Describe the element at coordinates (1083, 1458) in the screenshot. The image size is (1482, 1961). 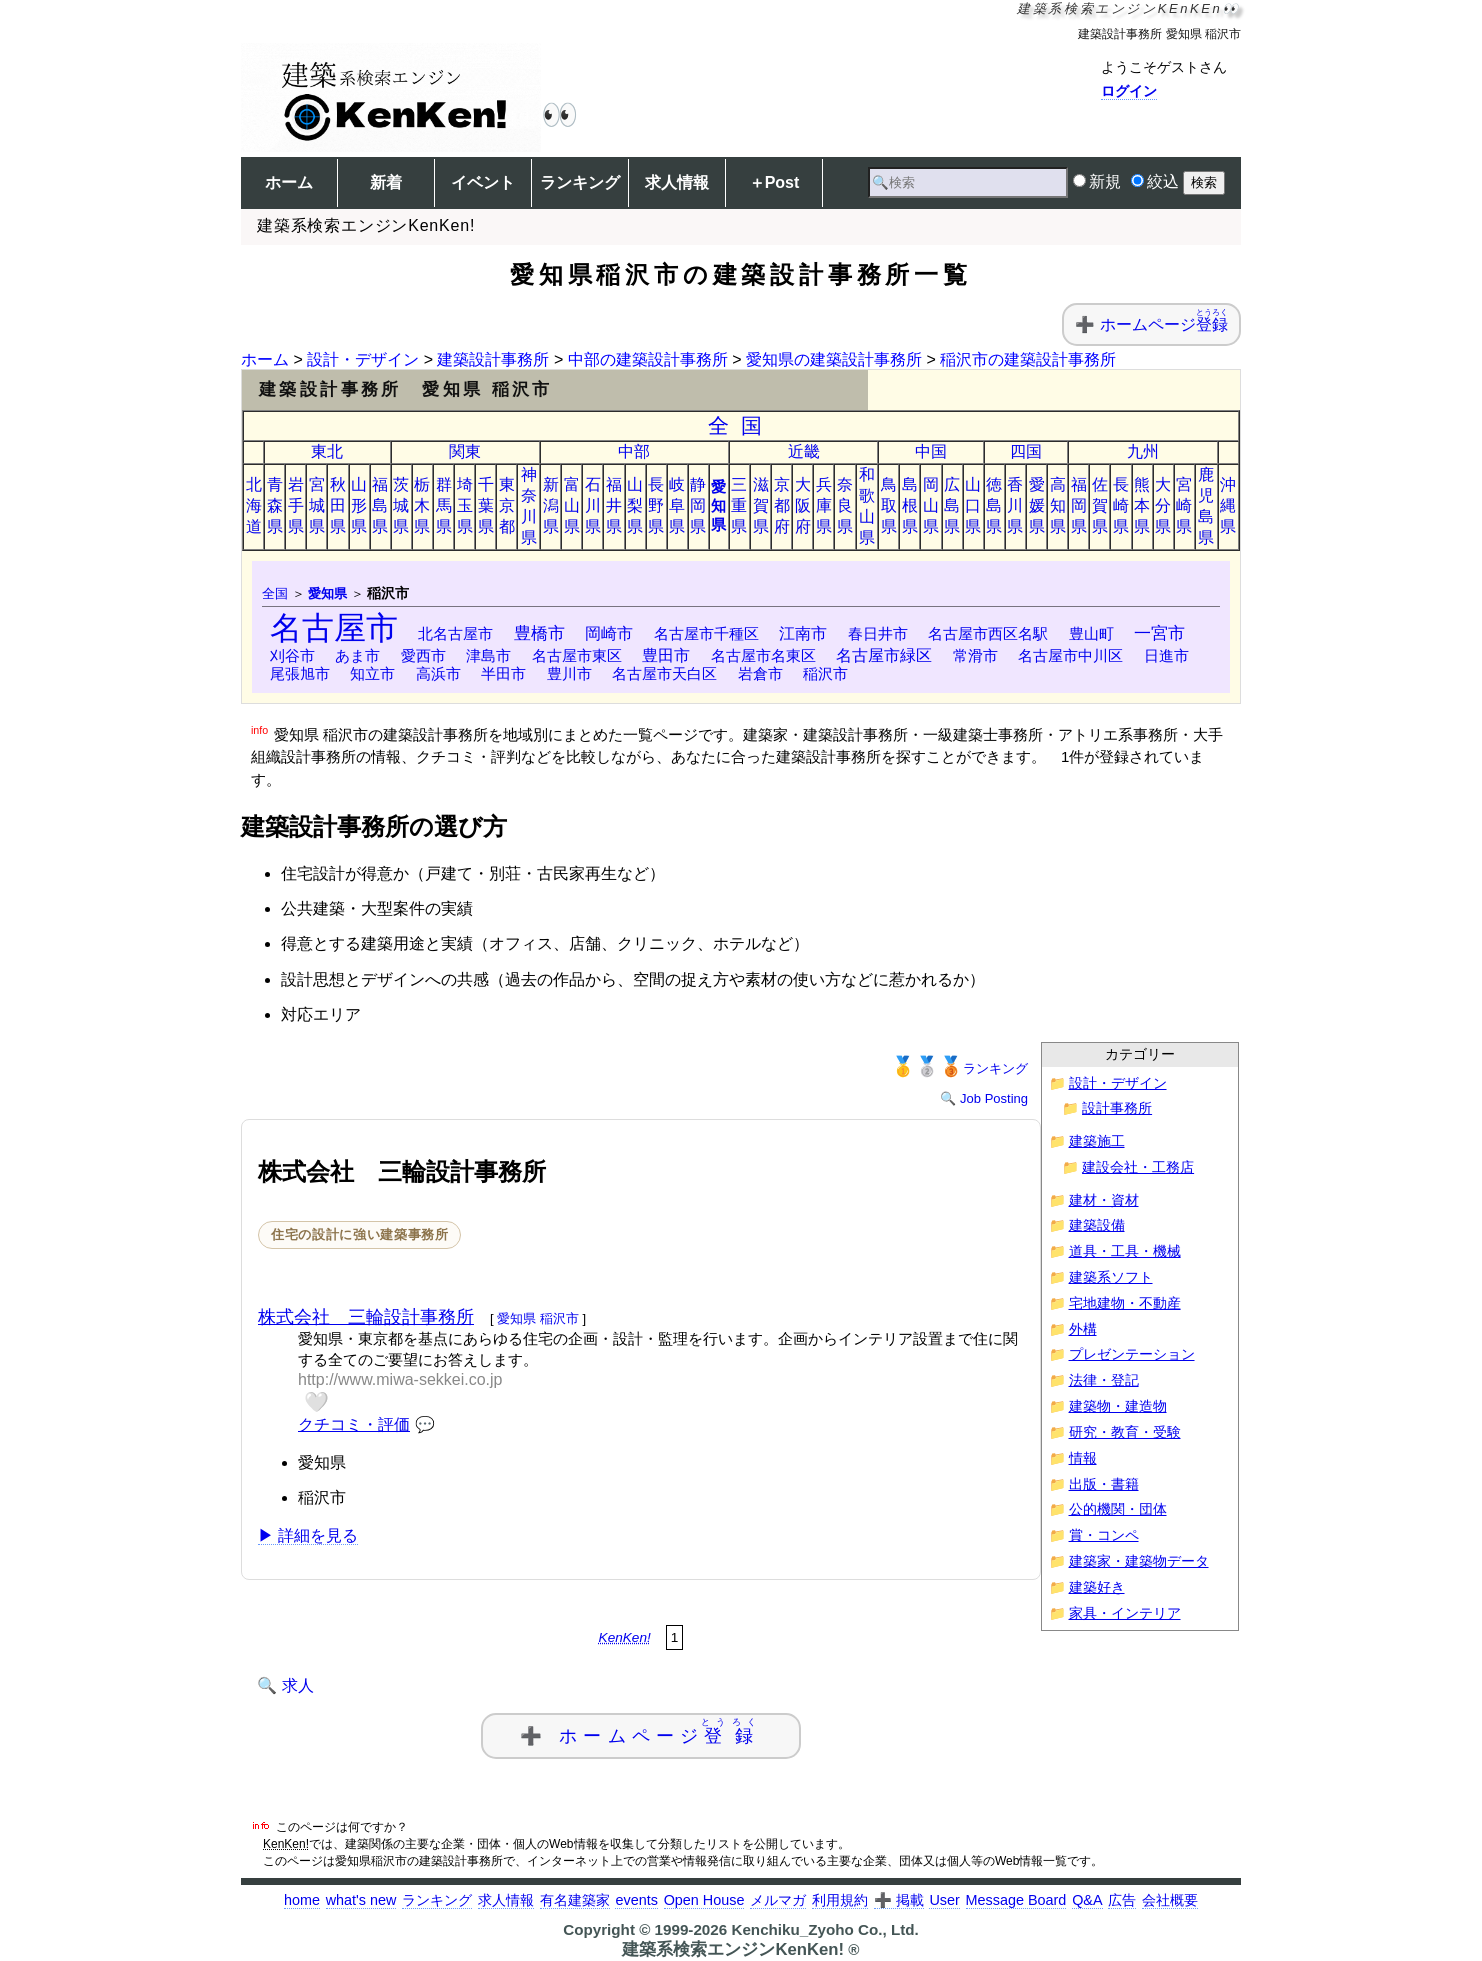
I see `情報` at that location.